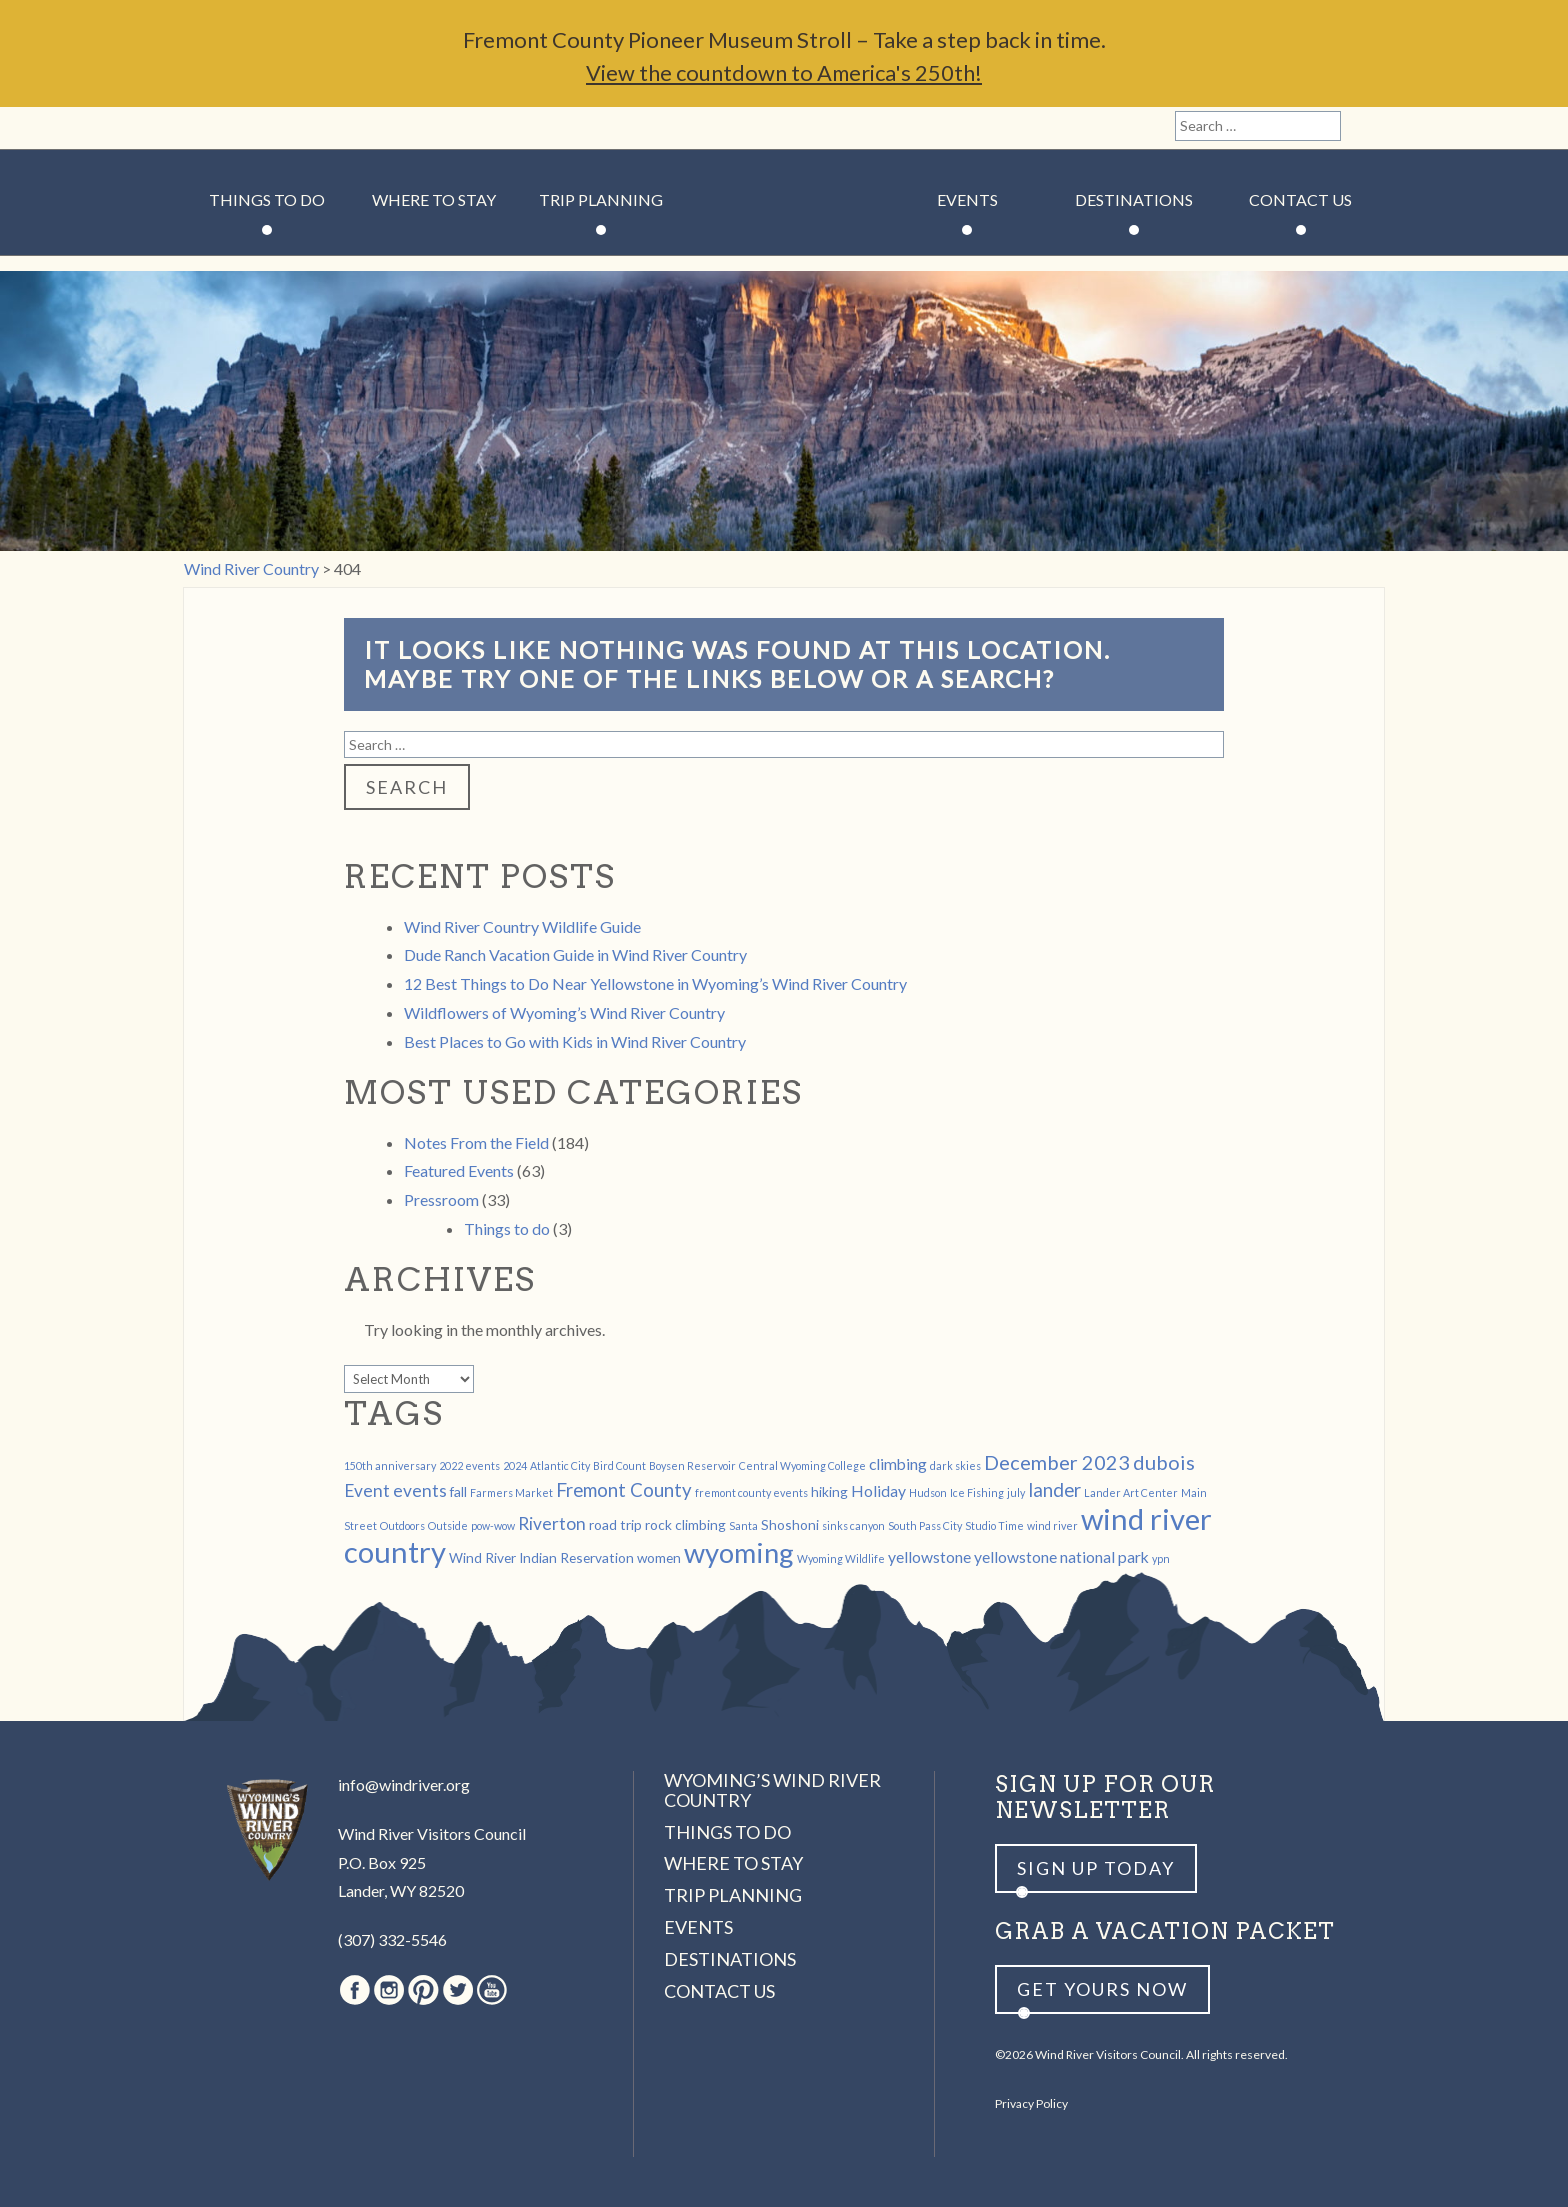 This screenshot has height=2207, width=1568. What do you see at coordinates (404, 1784) in the screenshot?
I see `info@windriver.org` at bounding box center [404, 1784].